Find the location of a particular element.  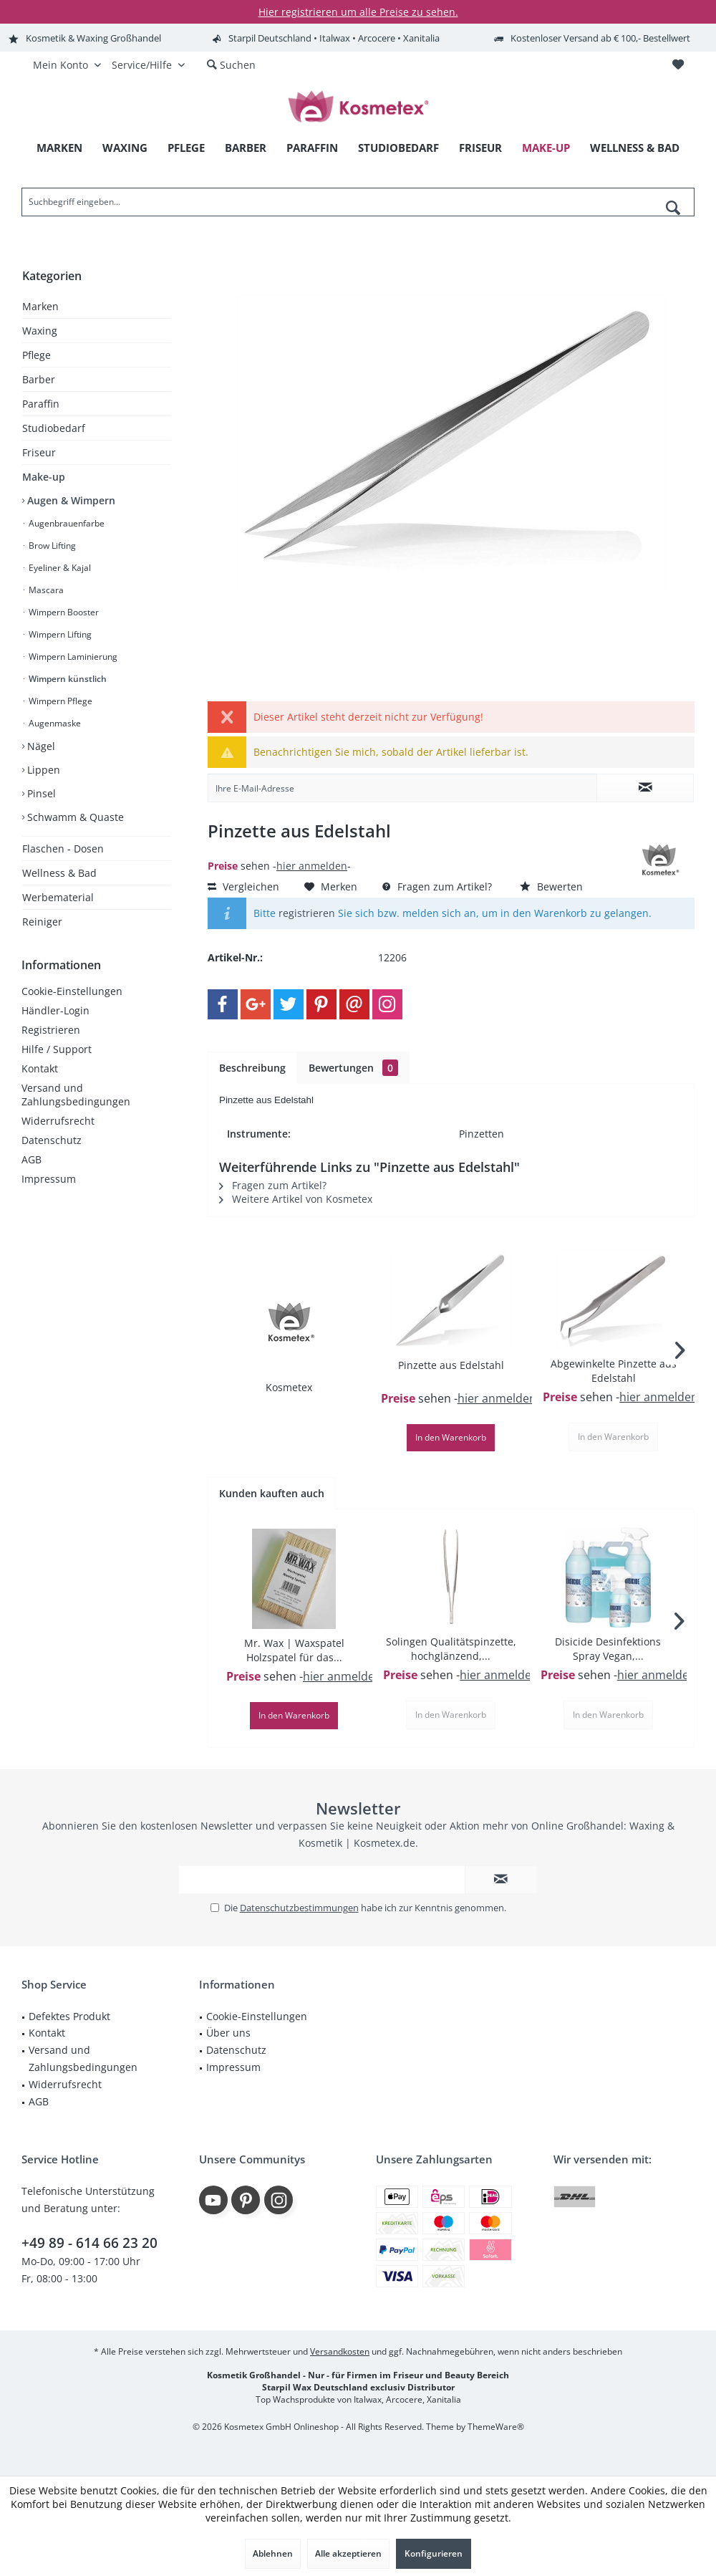

Barber is located at coordinates (38, 379).